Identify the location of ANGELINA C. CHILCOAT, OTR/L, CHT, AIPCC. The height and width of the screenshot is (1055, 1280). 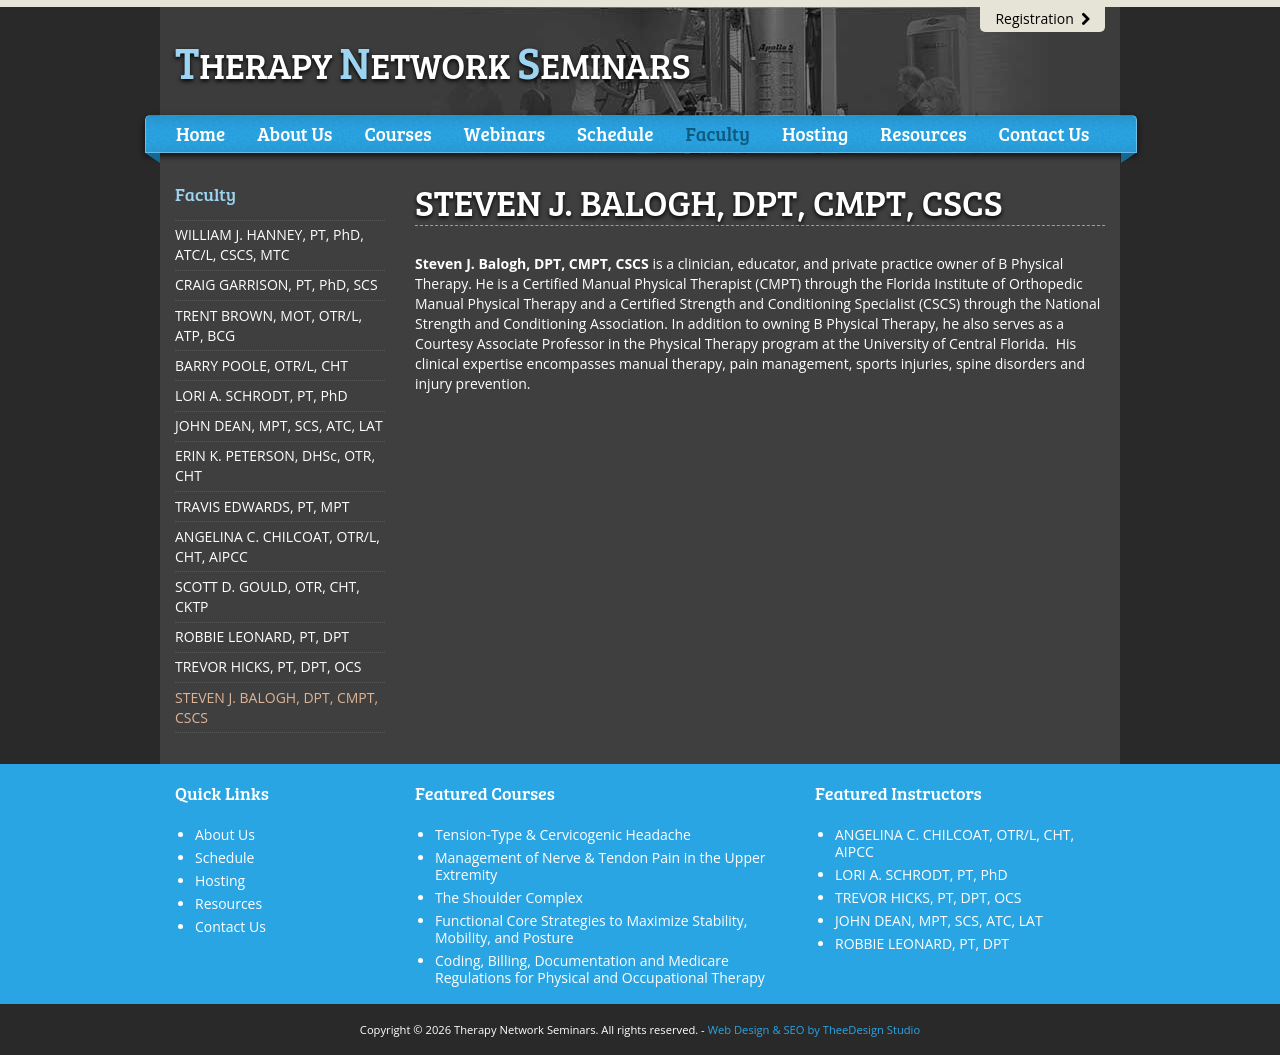
(277, 546).